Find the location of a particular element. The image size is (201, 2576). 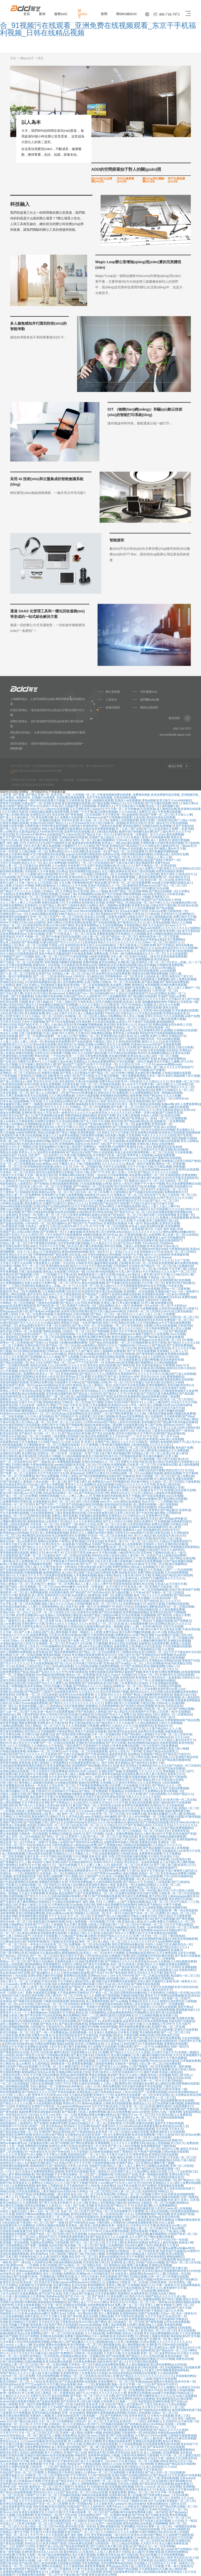

日韩在线视频网站 is located at coordinates (11, 1669).